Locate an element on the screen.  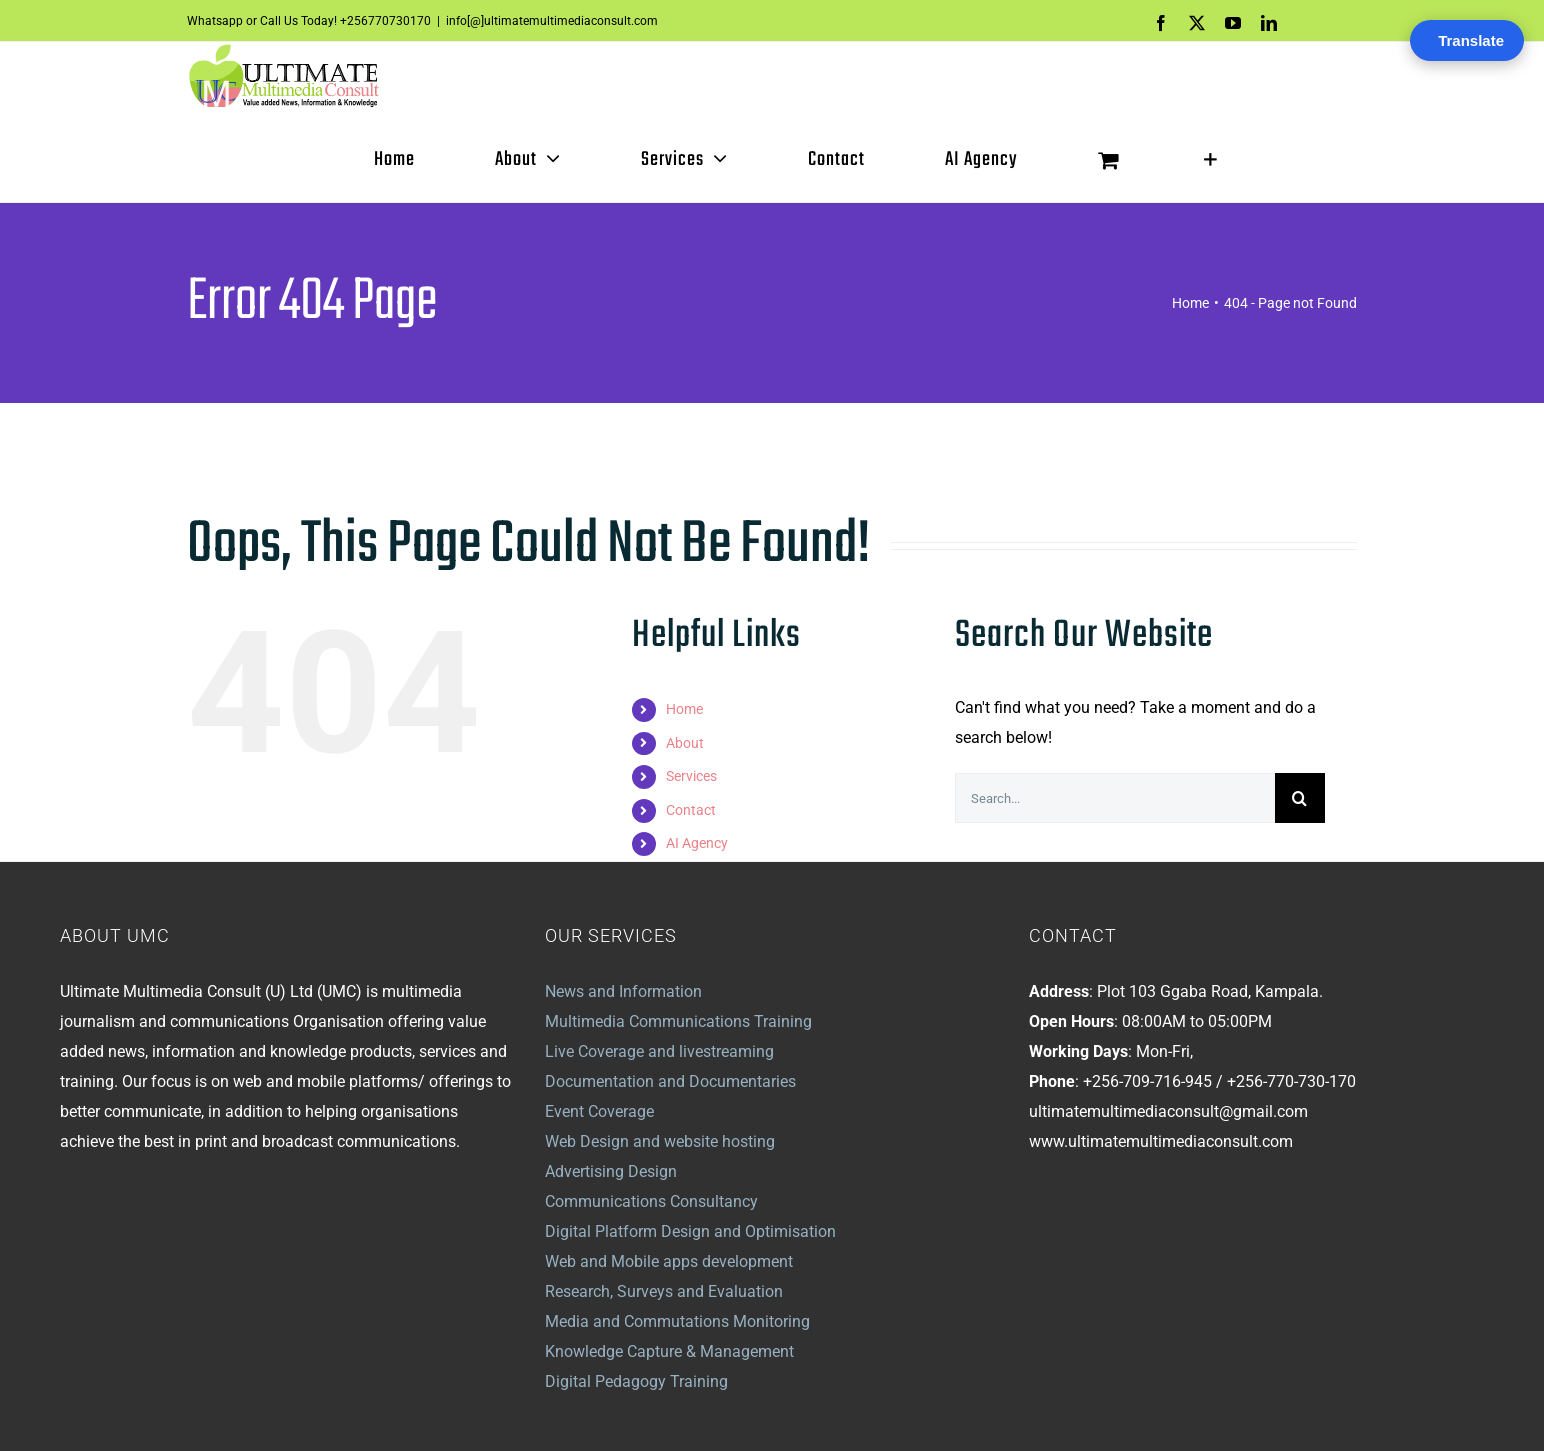
Home is located at coordinates (684, 709).